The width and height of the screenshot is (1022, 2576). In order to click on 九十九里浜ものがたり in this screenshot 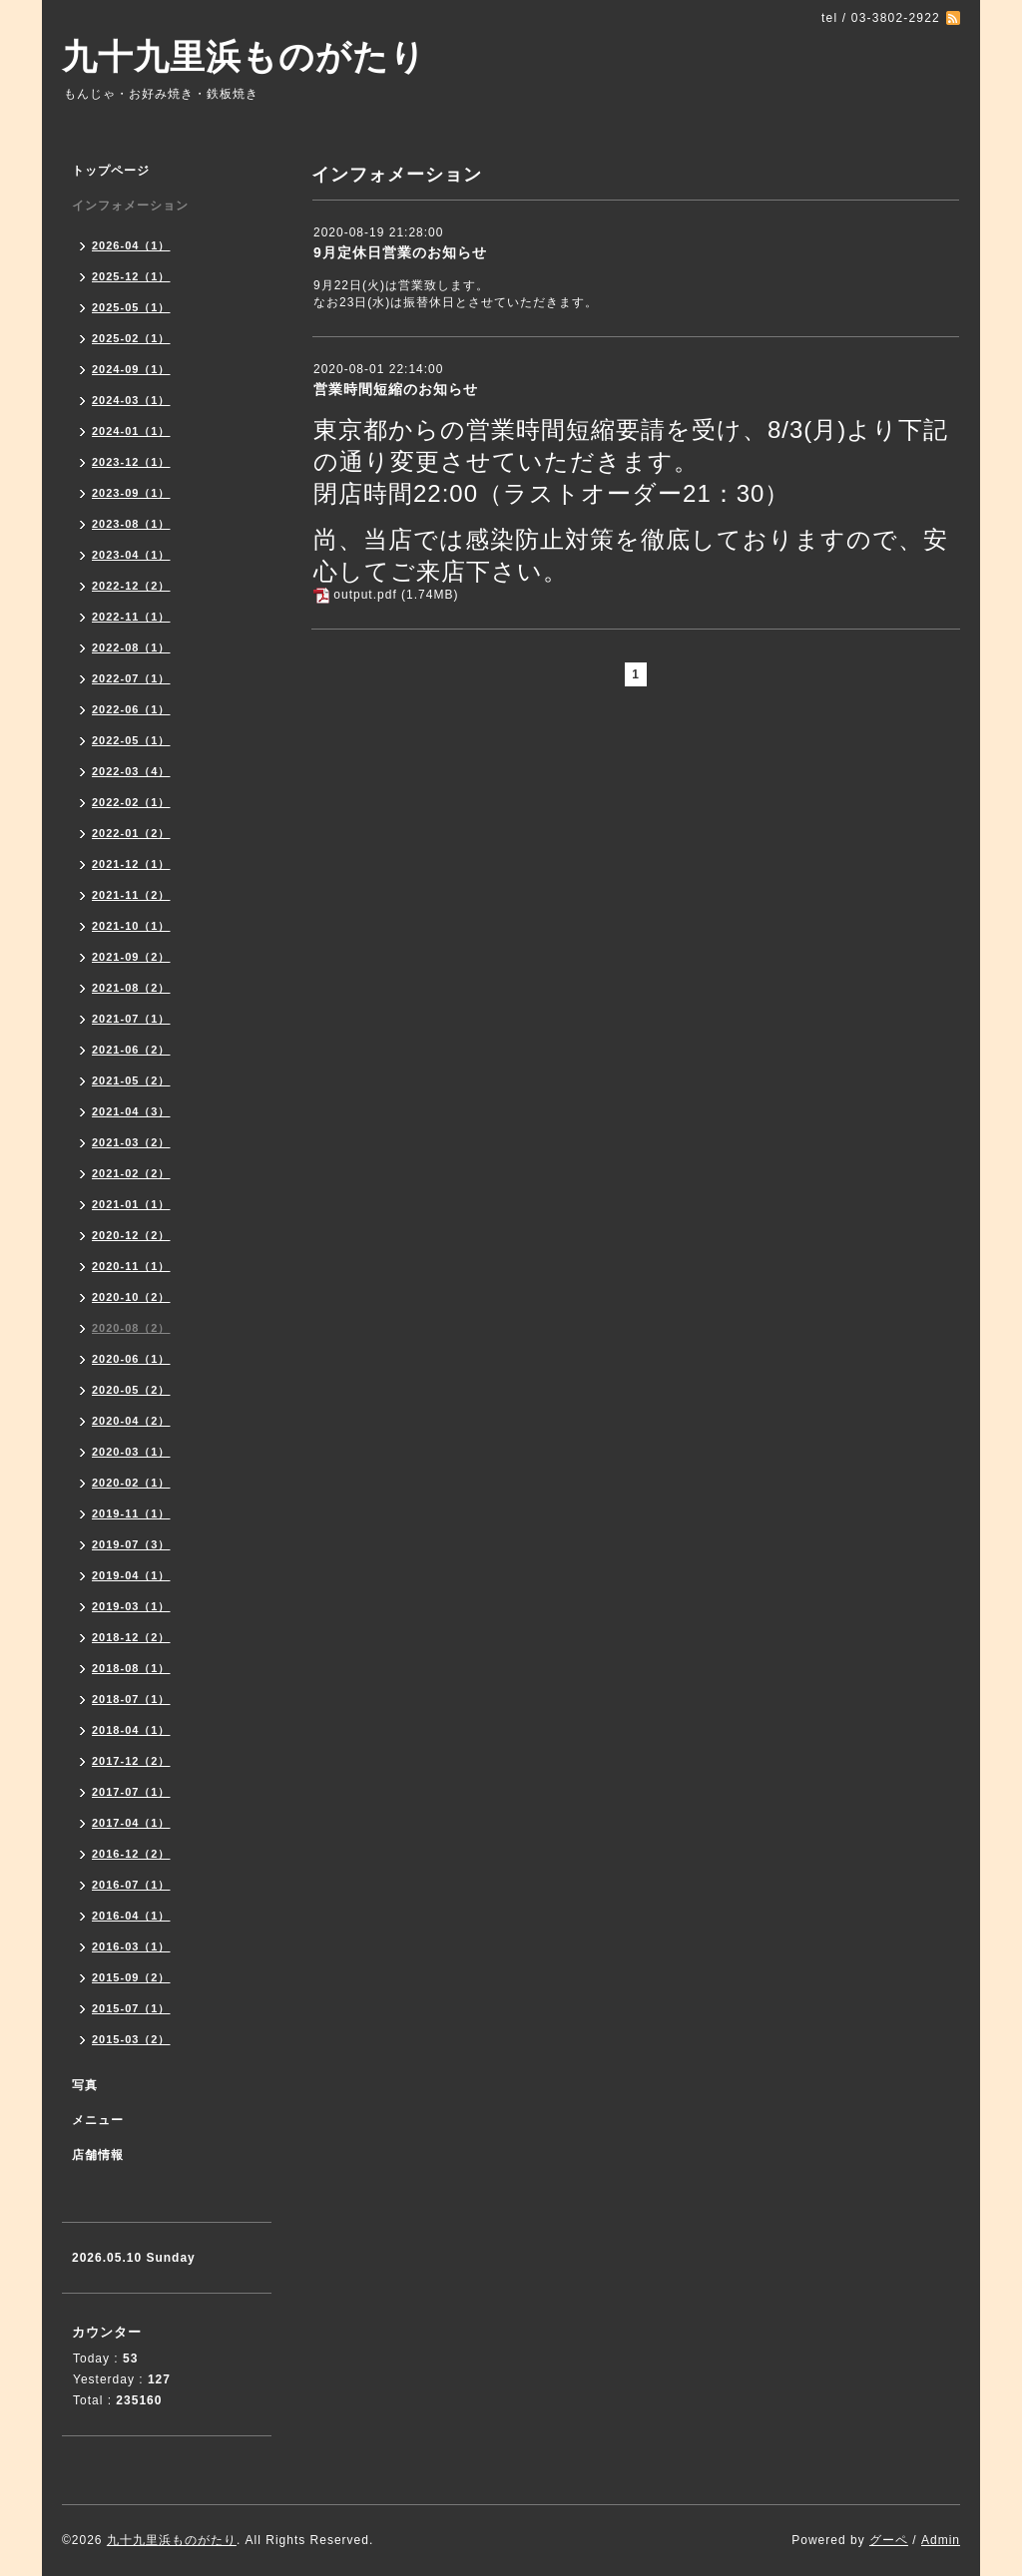, I will do `click(244, 56)`.